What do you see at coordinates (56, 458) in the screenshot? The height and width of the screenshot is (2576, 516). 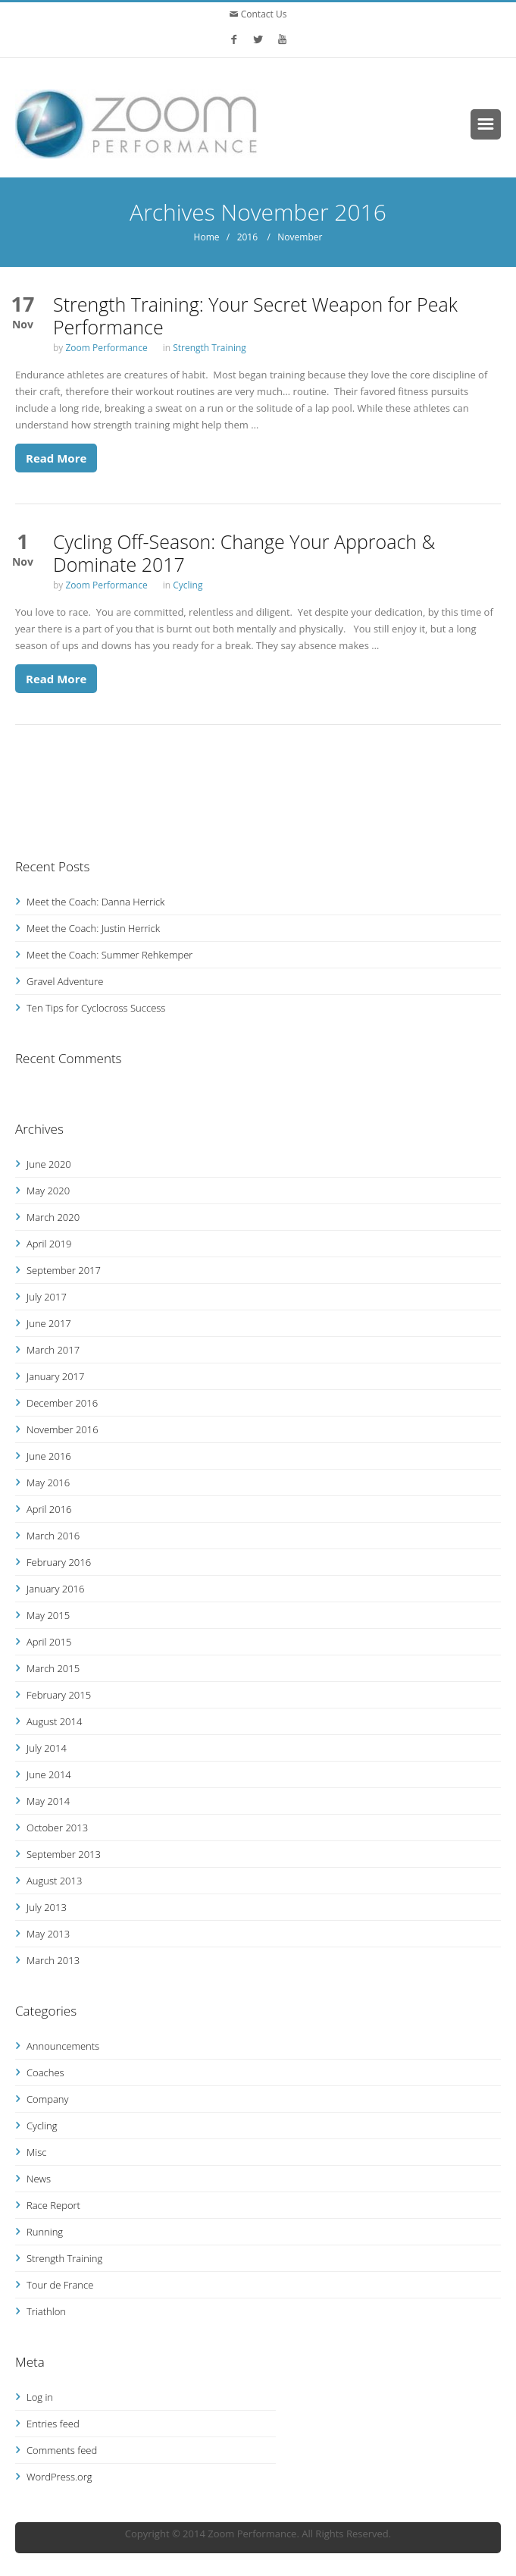 I see `Read More` at bounding box center [56, 458].